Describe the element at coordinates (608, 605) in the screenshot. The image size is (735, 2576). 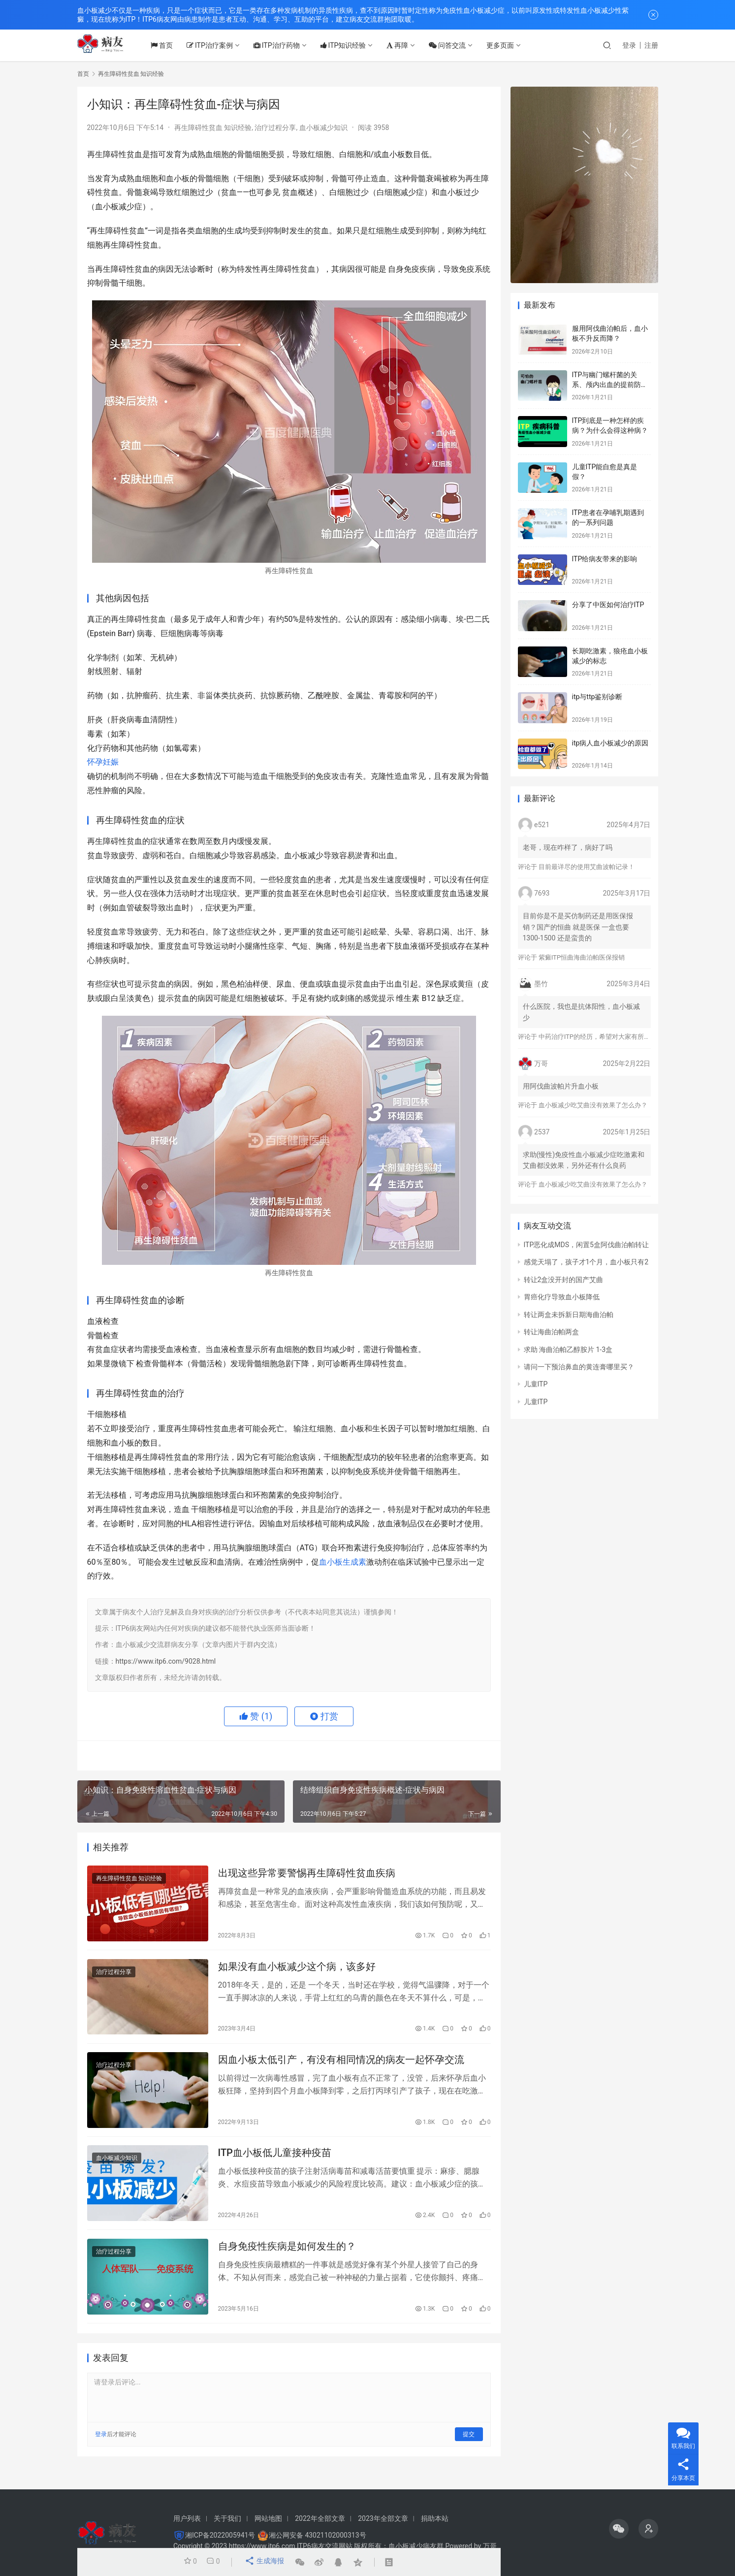
I see `分享了中医如何治疗ITP` at that location.